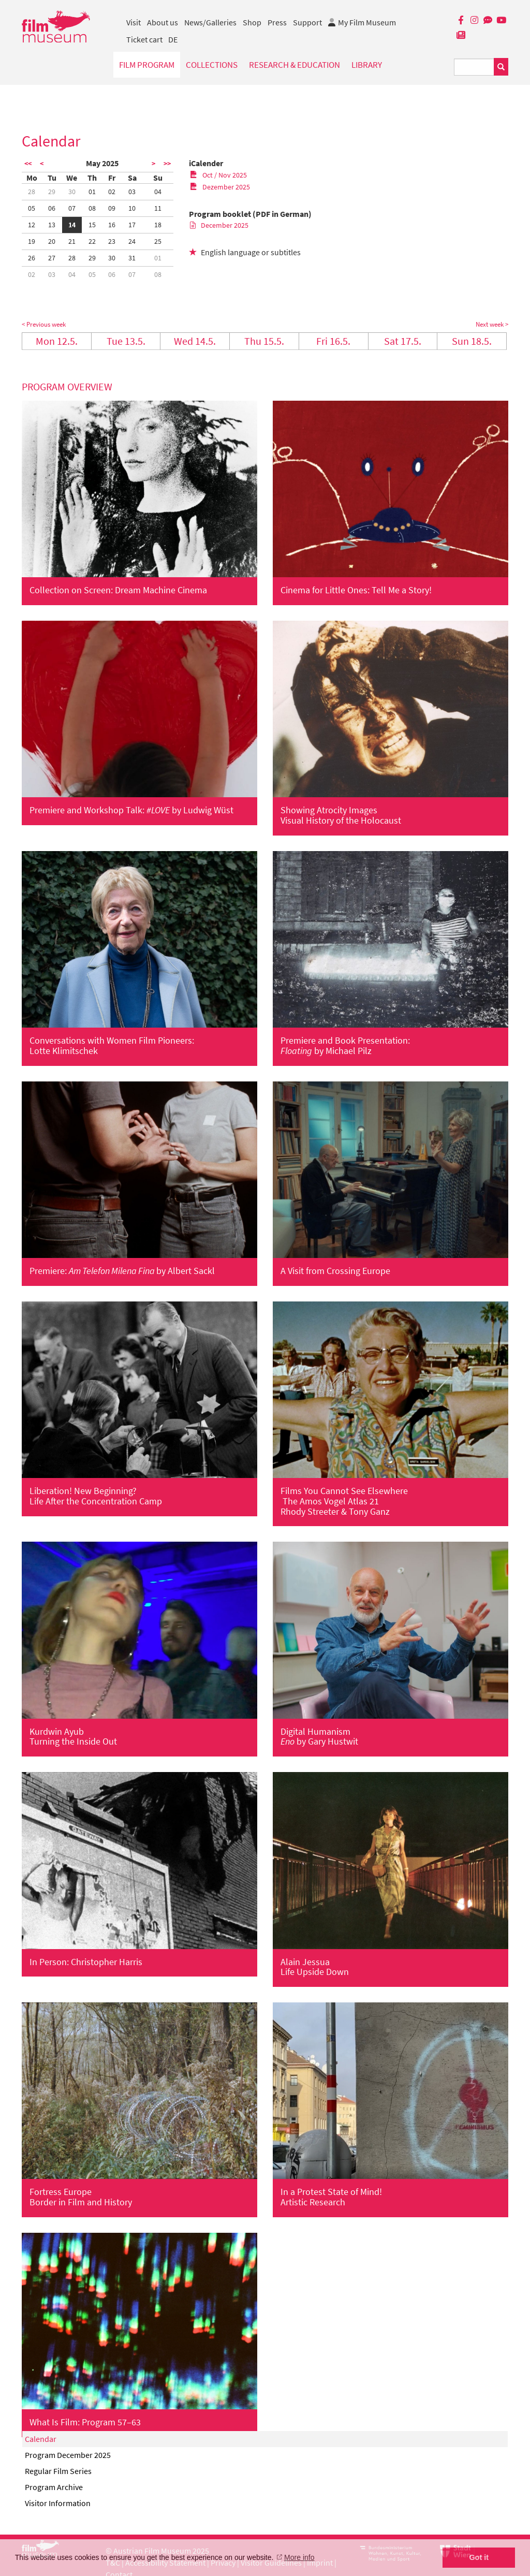 The image size is (530, 2576). Describe the element at coordinates (299, 2557) in the screenshot. I see `More info [button]` at that location.